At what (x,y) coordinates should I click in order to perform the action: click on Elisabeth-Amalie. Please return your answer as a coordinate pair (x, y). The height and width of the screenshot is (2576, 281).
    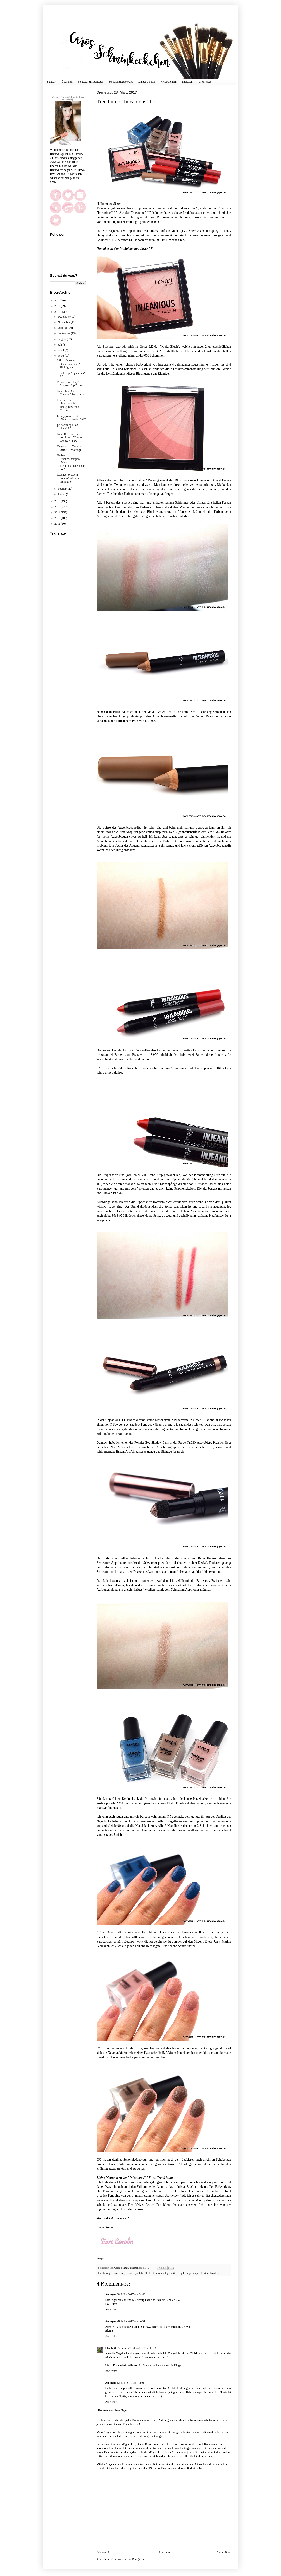
    Looking at the image, I should click on (116, 2348).